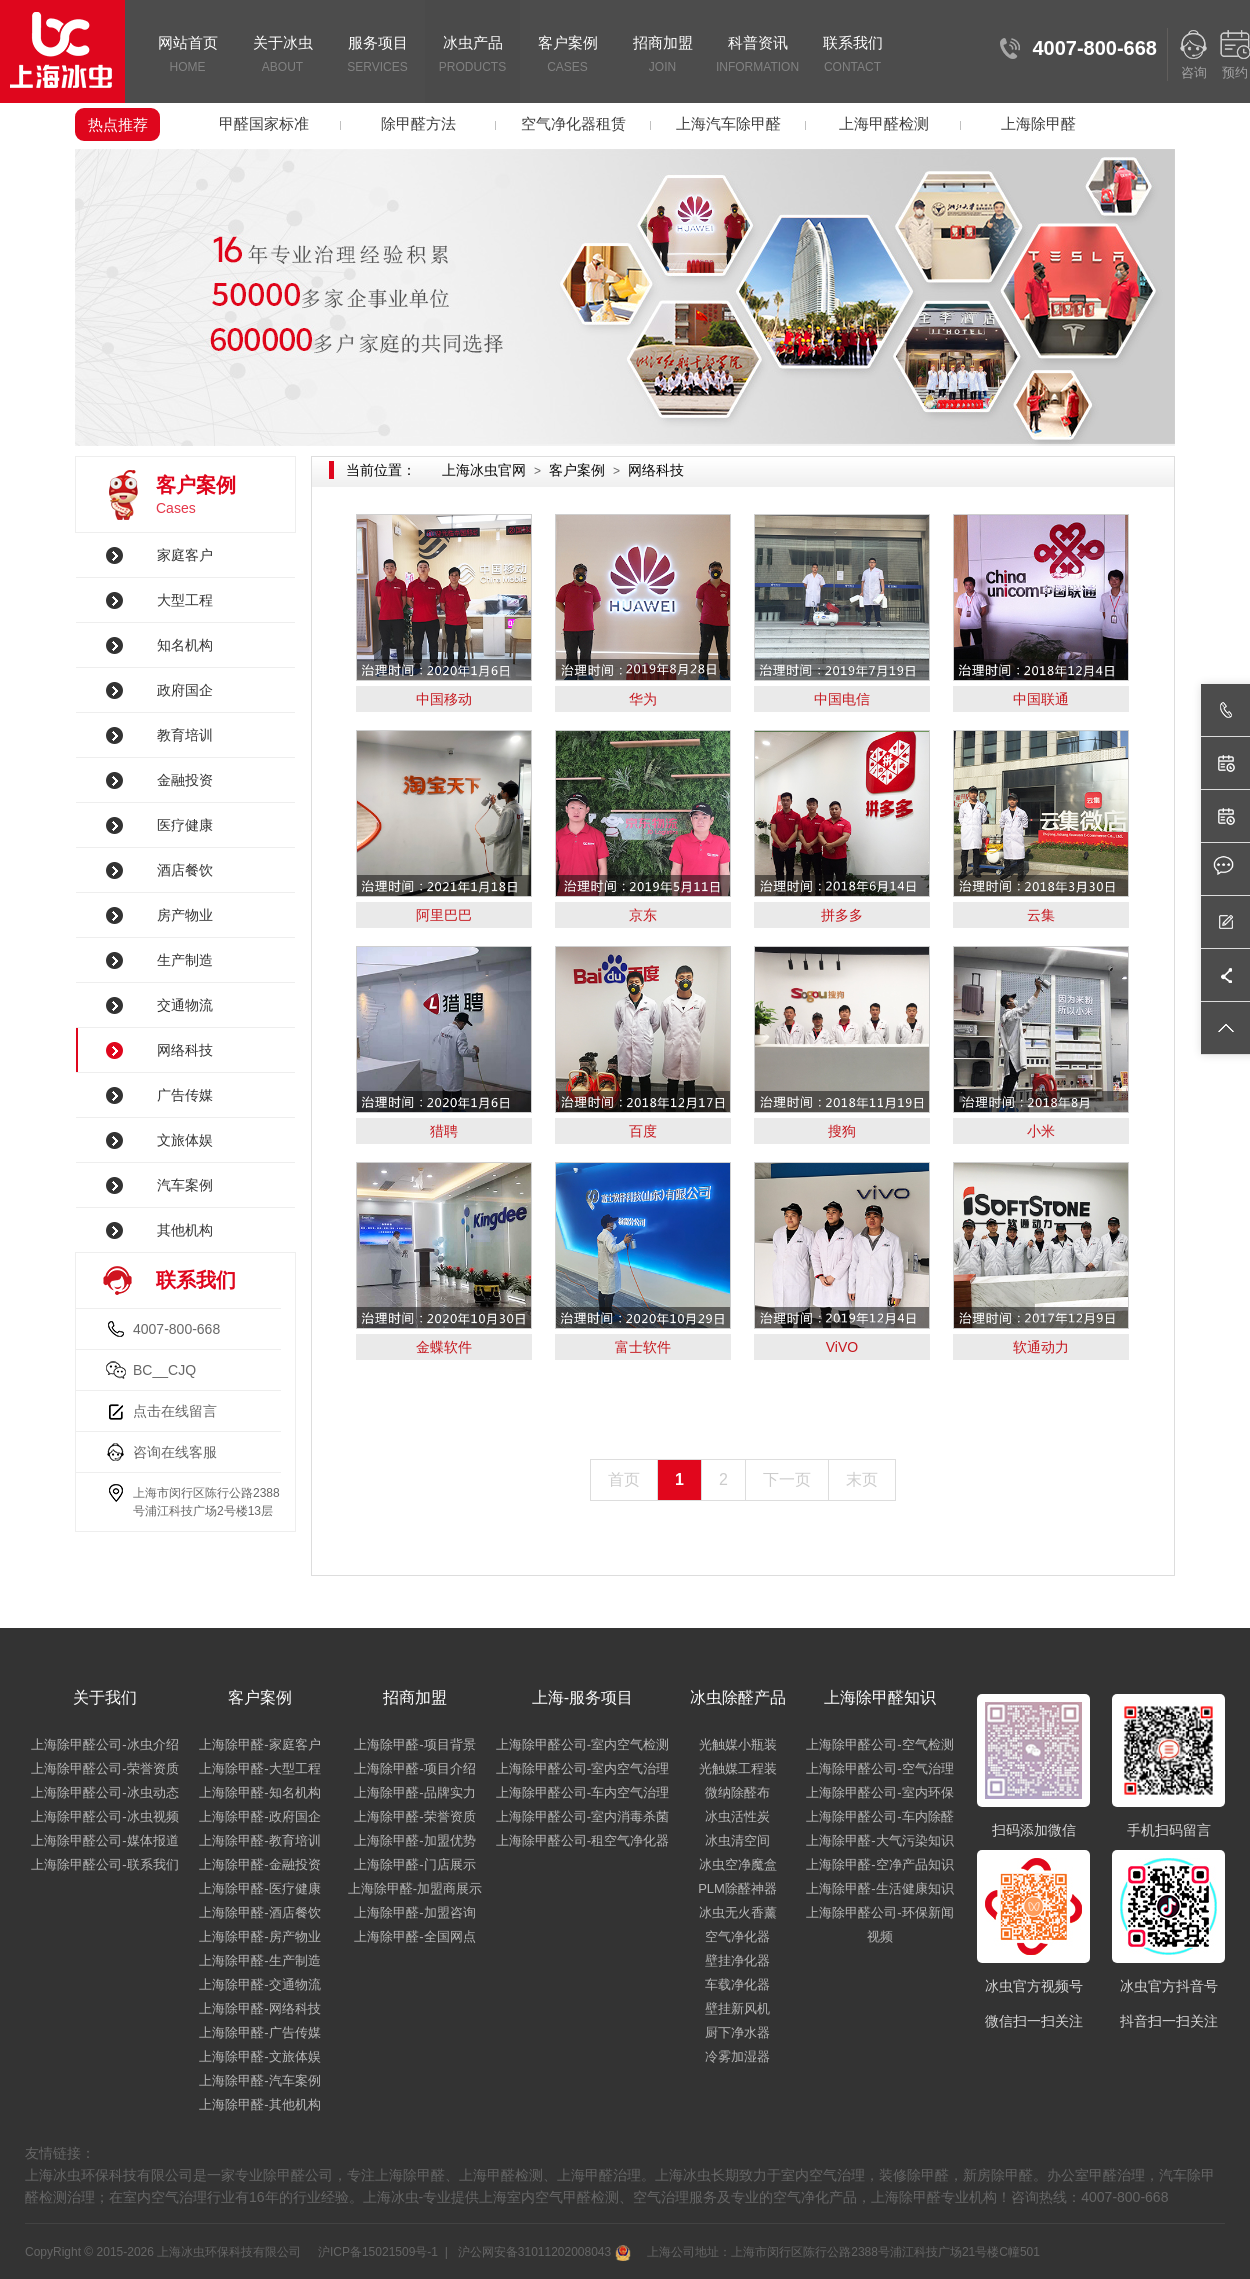 This screenshot has width=1250, height=2279. What do you see at coordinates (414, 1936) in the screenshot?
I see `上海除甲醛-全国网点` at bounding box center [414, 1936].